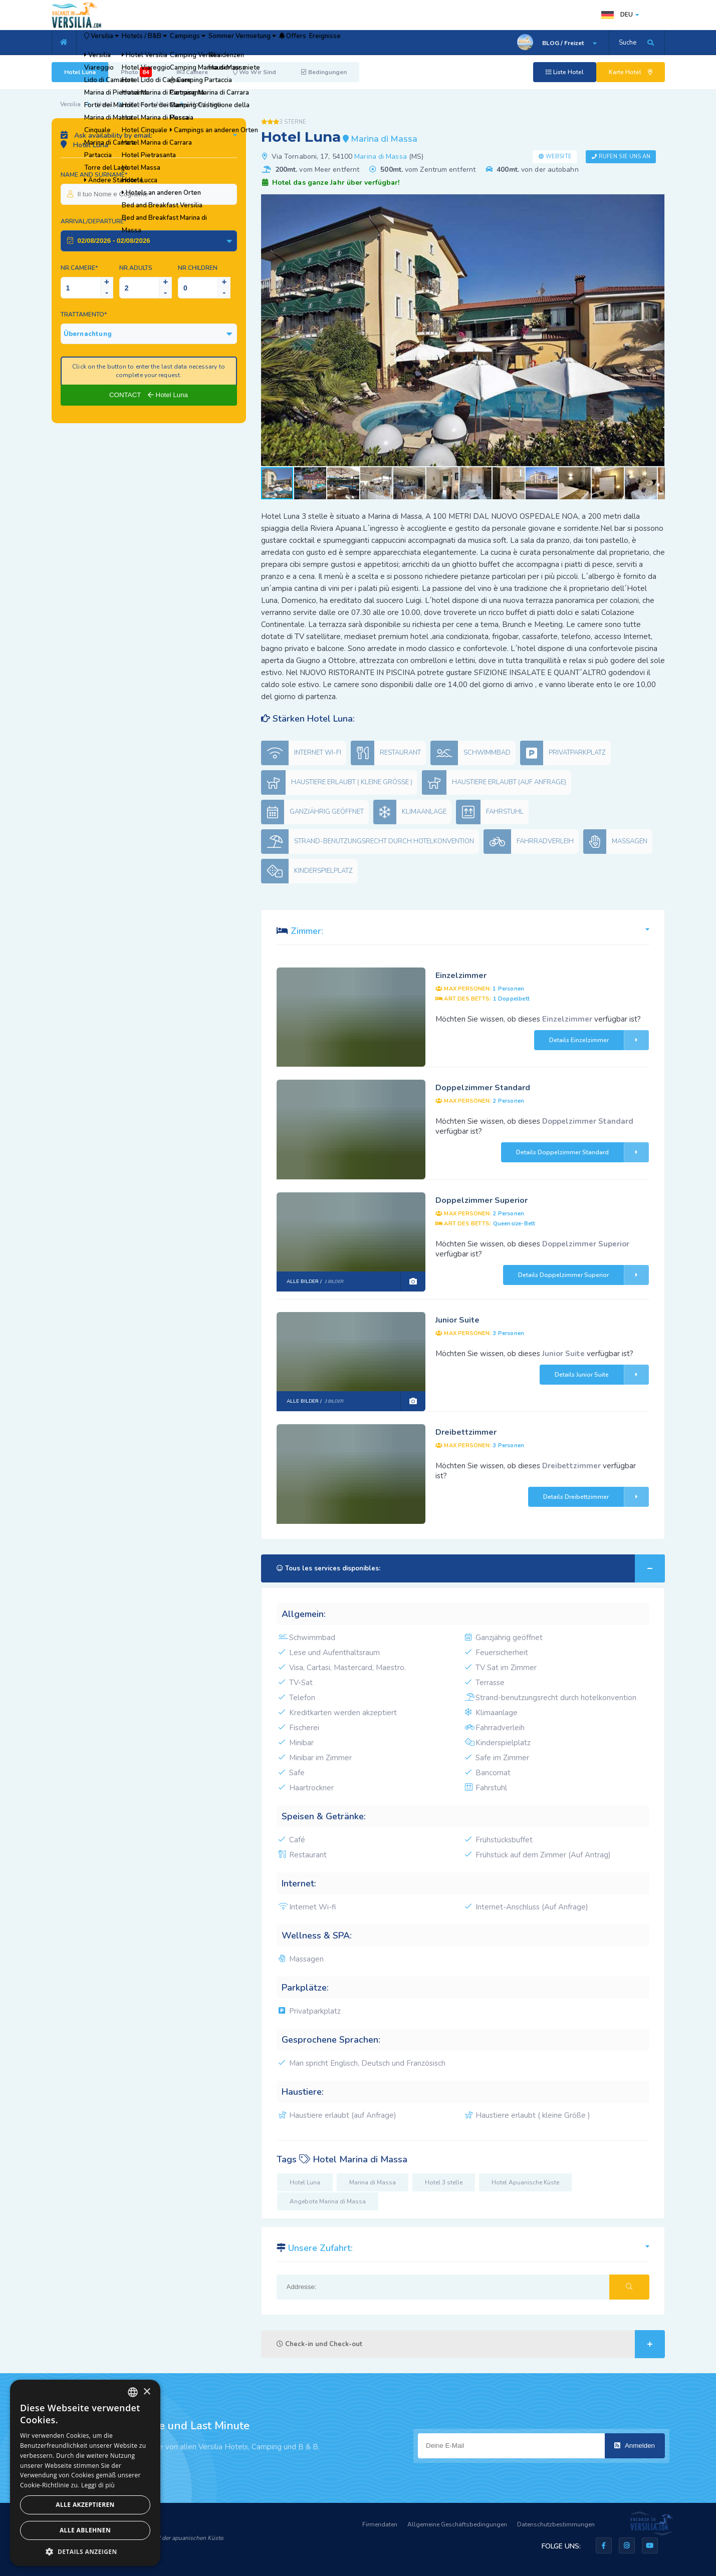  I want to click on Einzelzimmer, so click(461, 975).